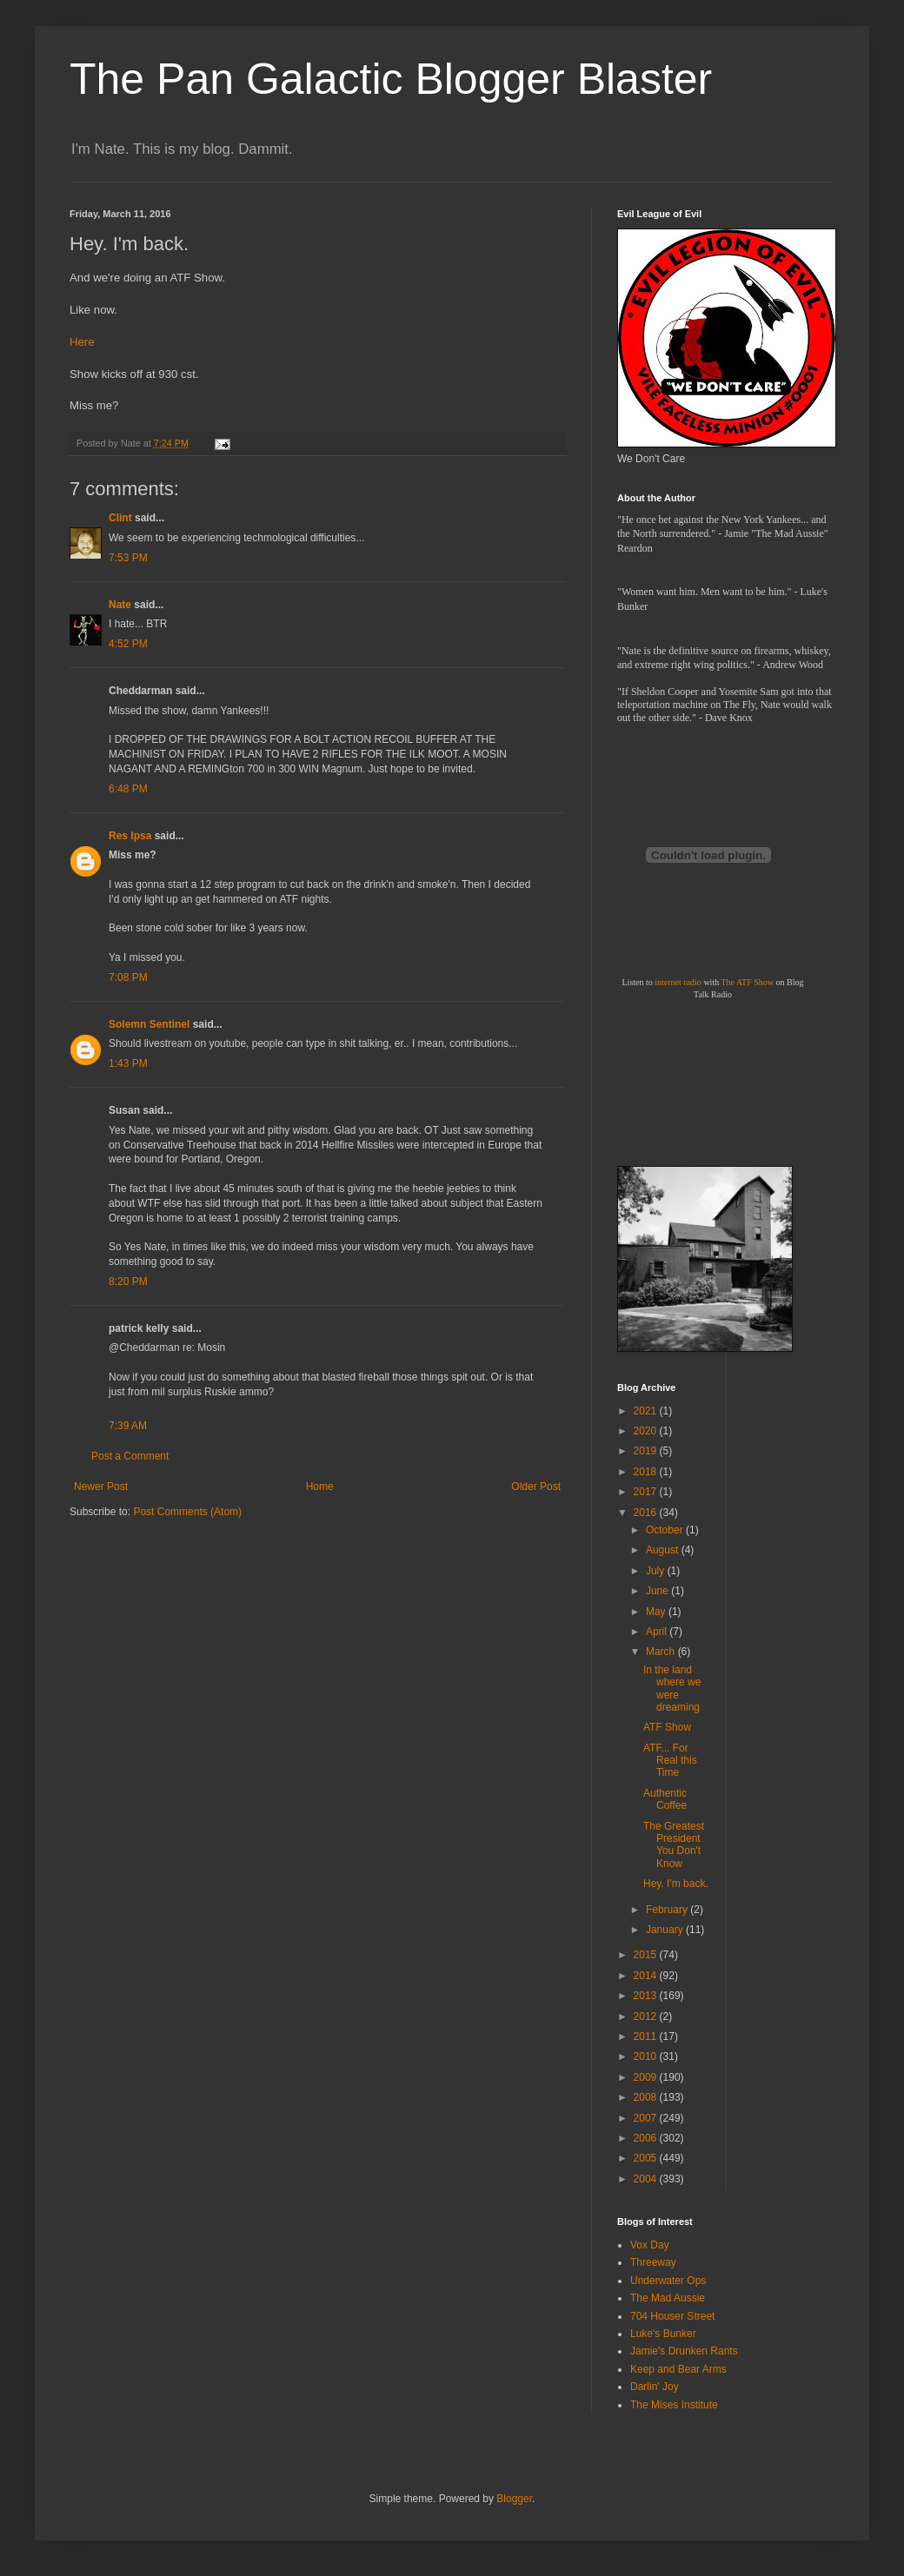  What do you see at coordinates (747, 982) in the screenshot?
I see `The ATF Show` at bounding box center [747, 982].